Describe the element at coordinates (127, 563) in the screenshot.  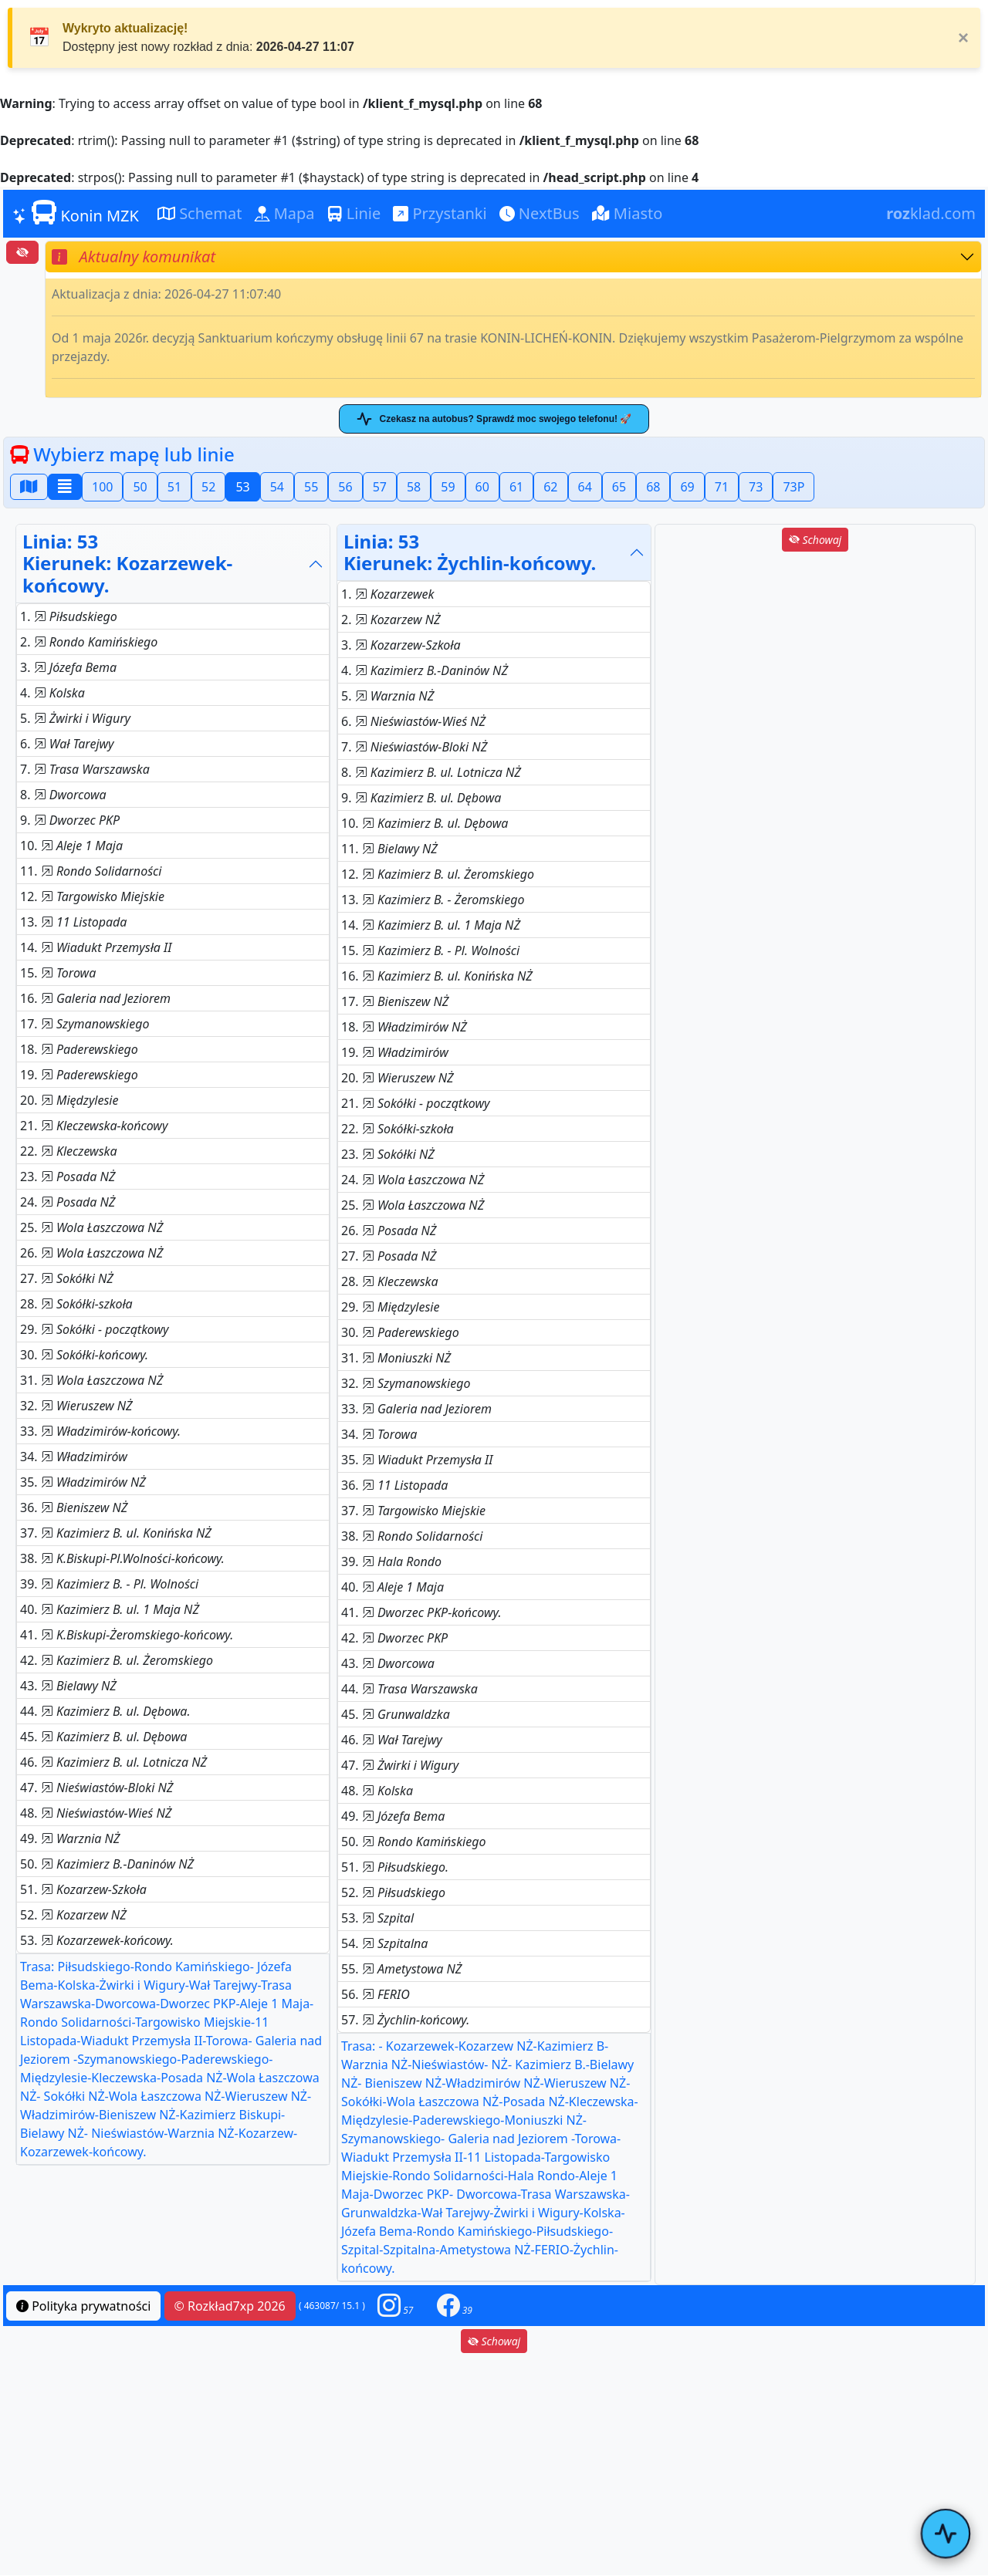
I see `Linia: 53Kierunek: Kozarzewek-końcowy.` at that location.